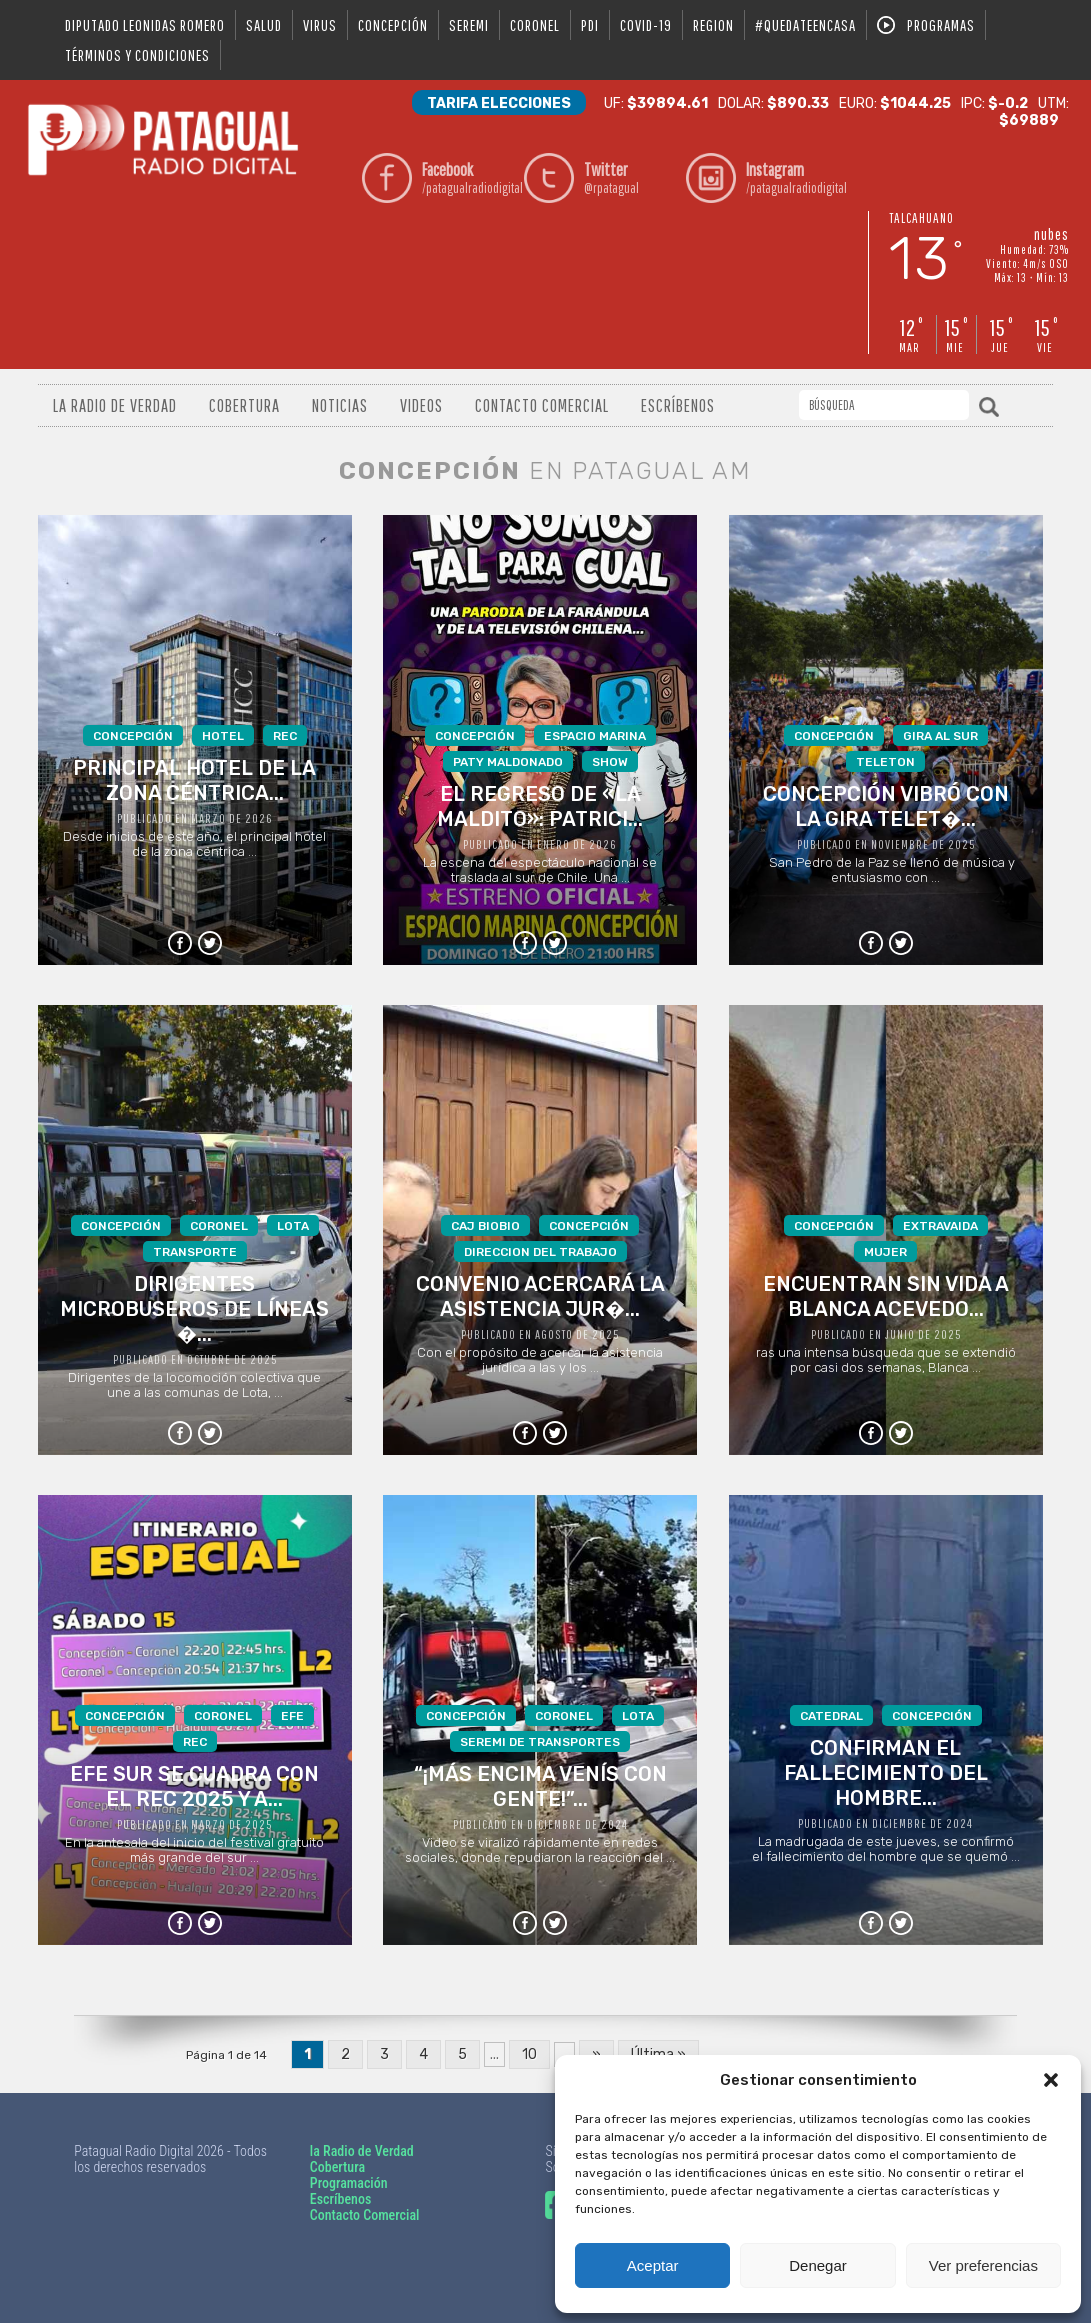 The width and height of the screenshot is (1091, 2323). I want to click on #QUEDATEENCASA, so click(805, 25).